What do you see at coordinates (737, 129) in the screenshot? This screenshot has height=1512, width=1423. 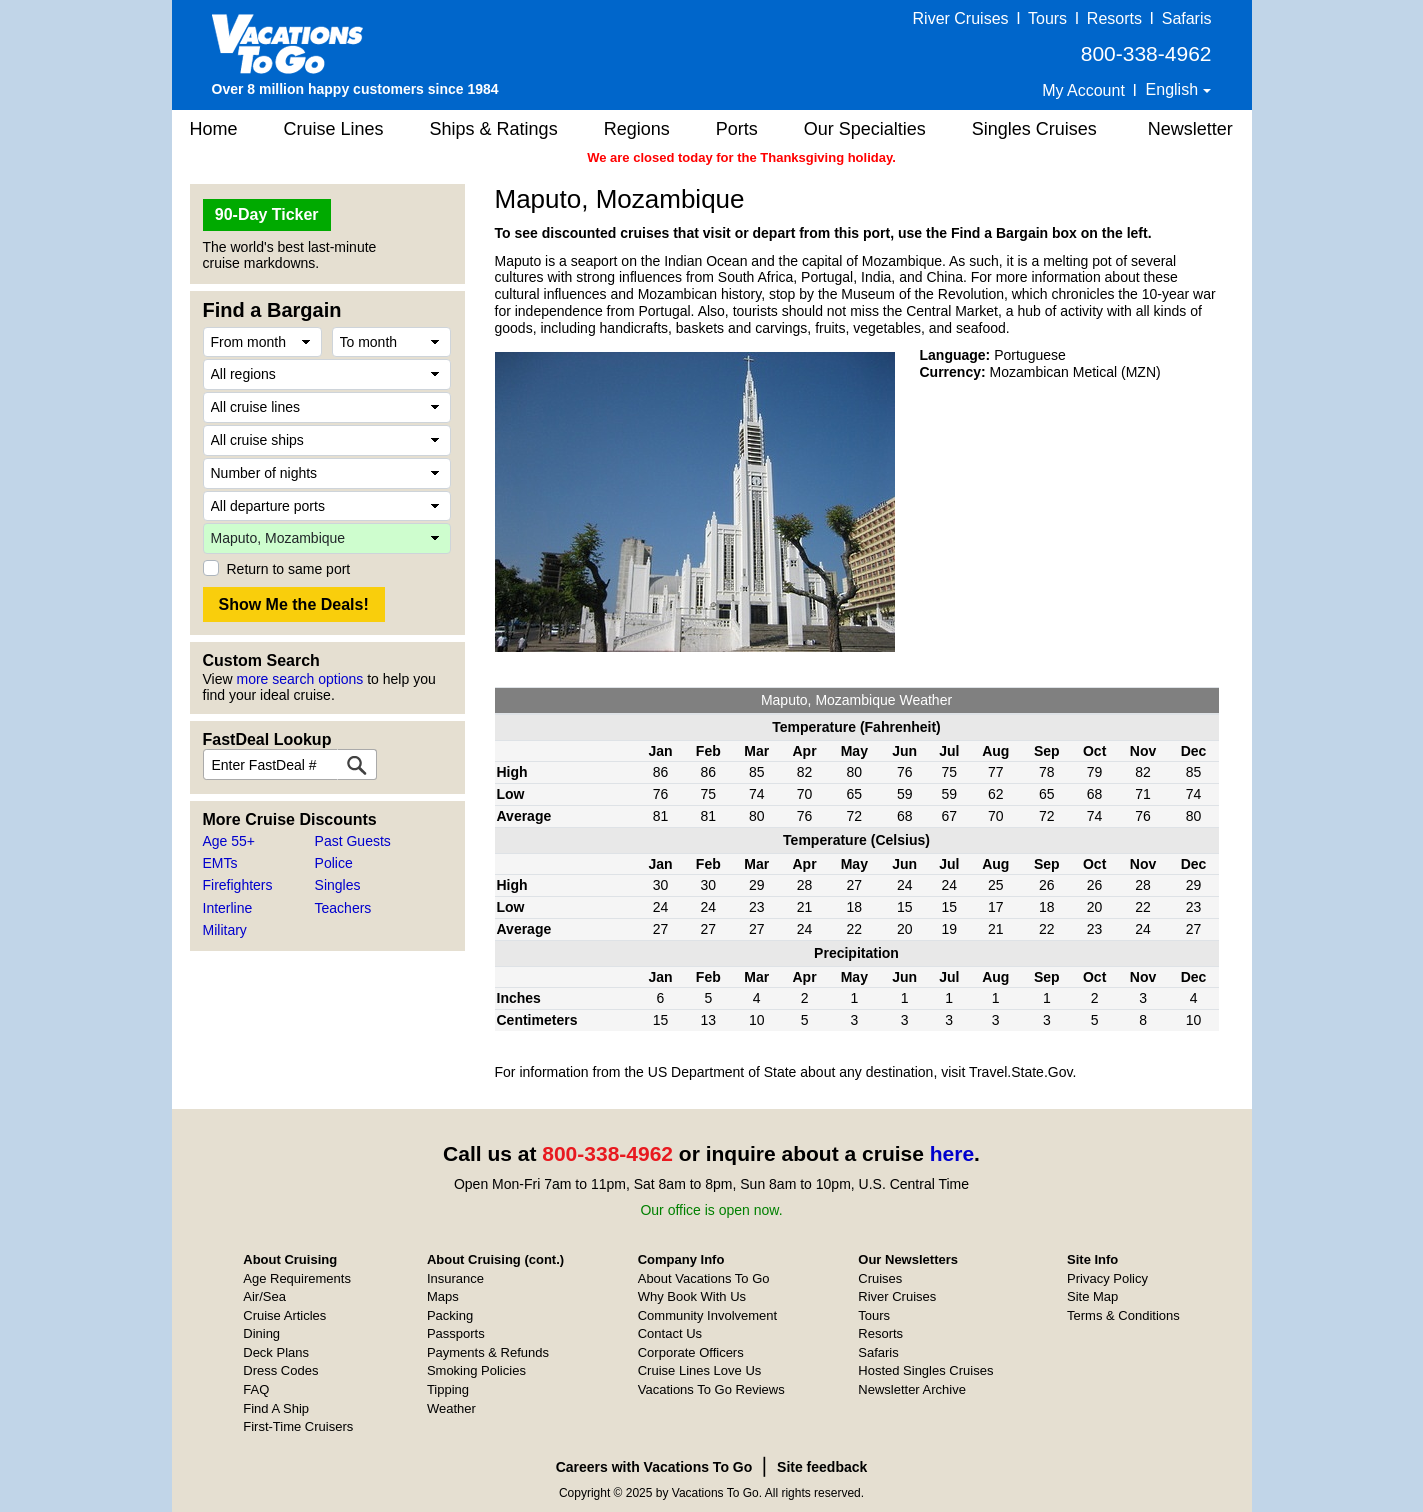 I see `Ports` at bounding box center [737, 129].